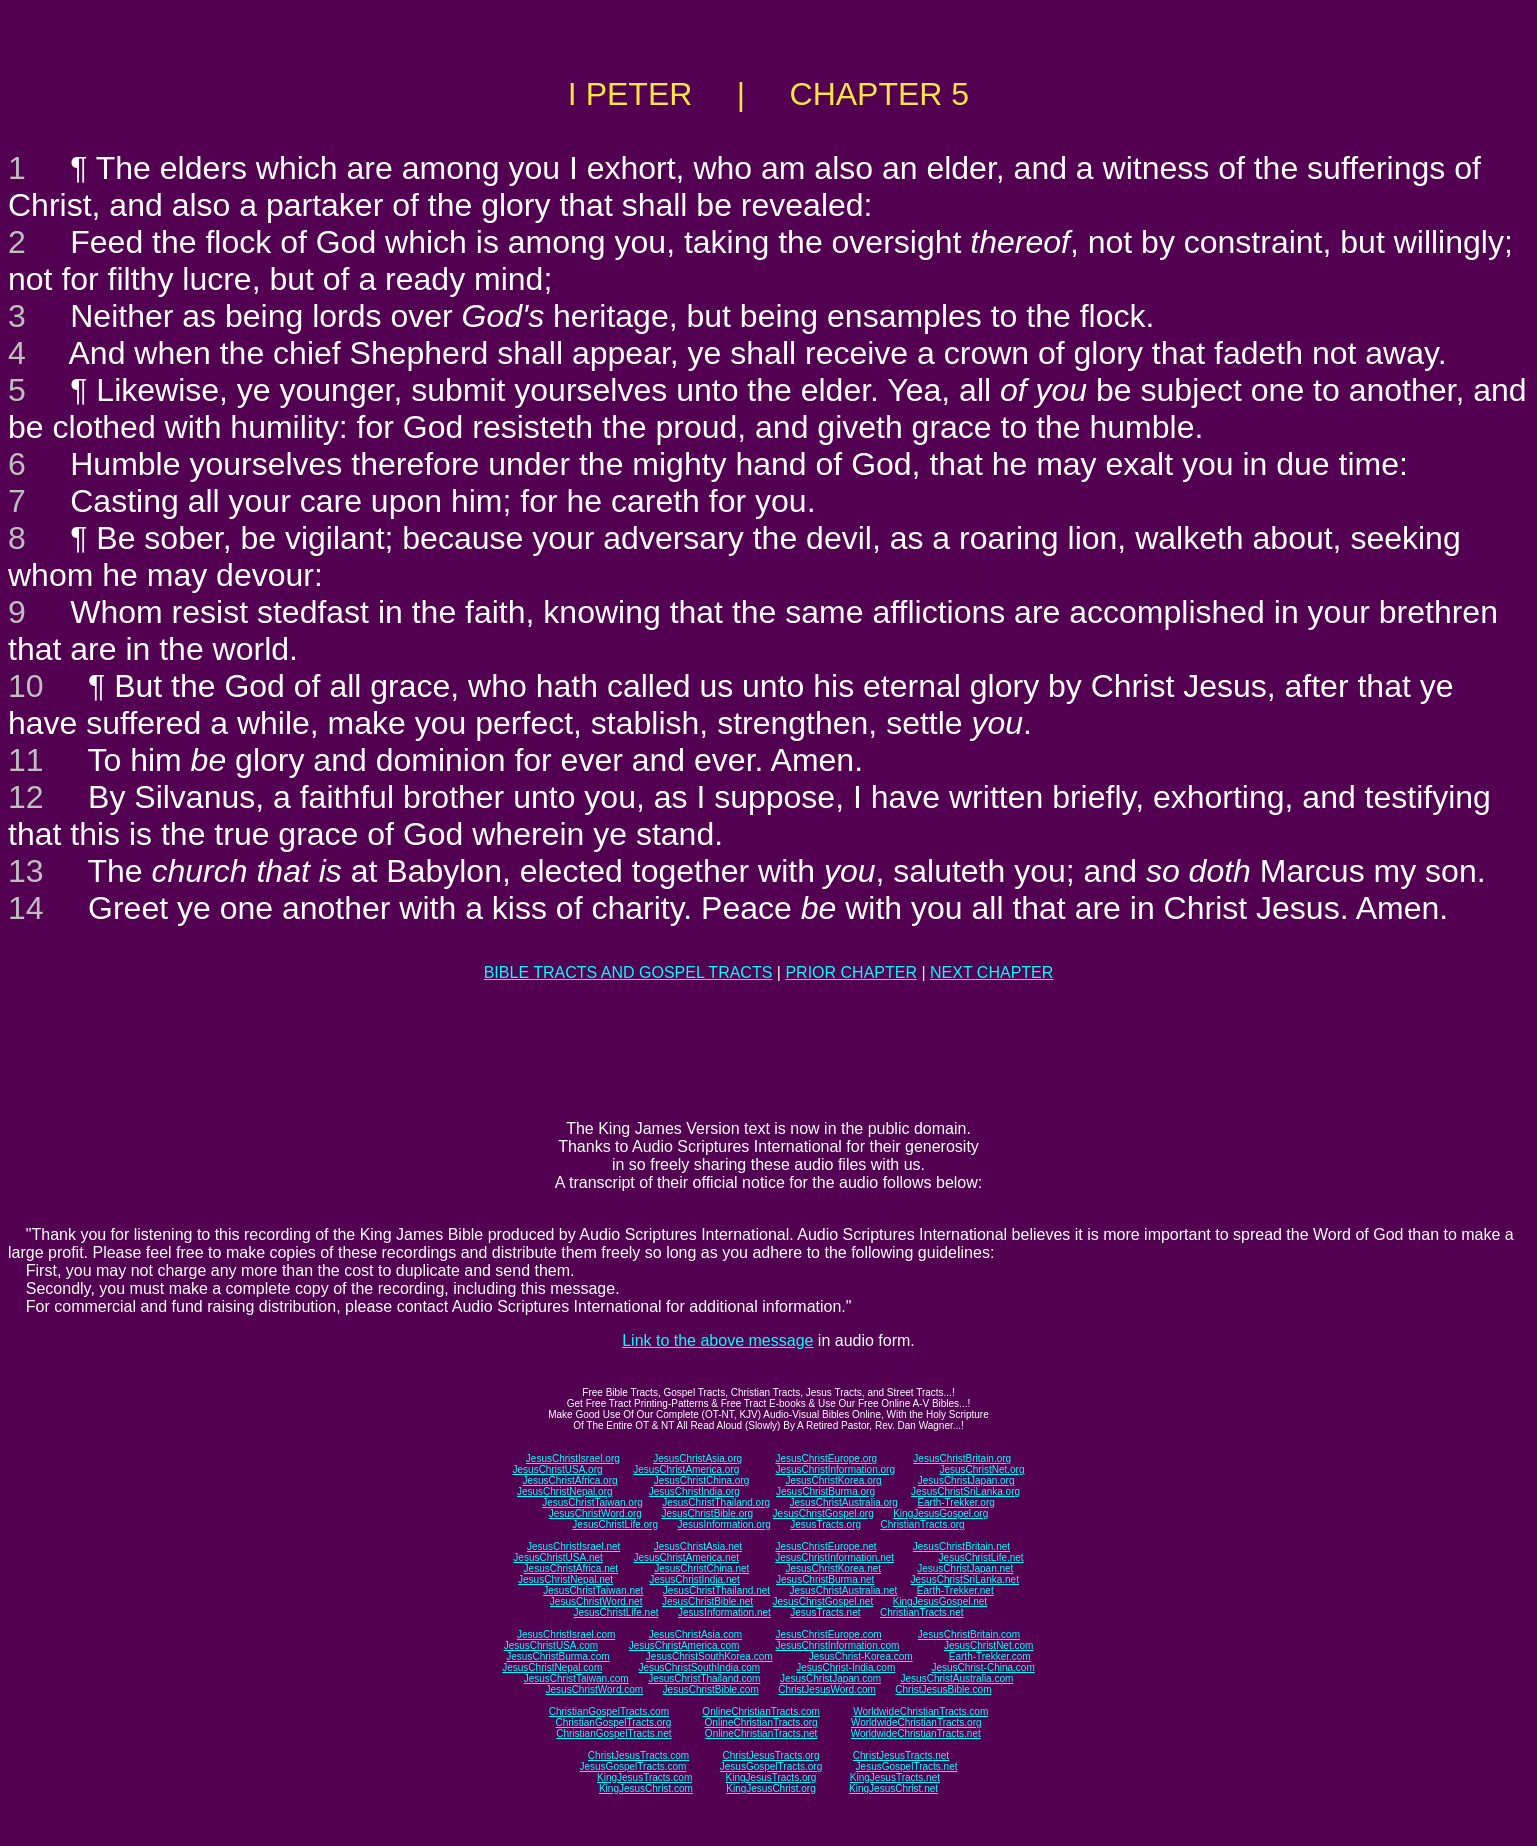 The width and height of the screenshot is (1537, 1846). Describe the element at coordinates (609, 1711) in the screenshot. I see `ChristianGospelTracts.com` at that location.